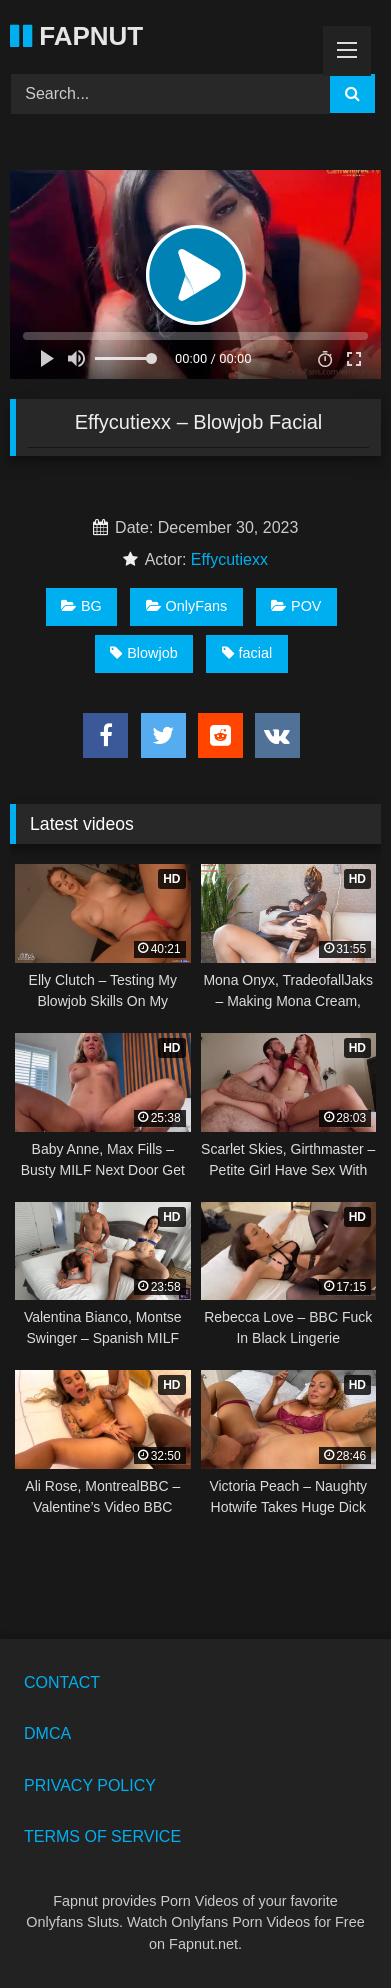 The width and height of the screenshot is (391, 1988). I want to click on TERMS OF SERVICE, so click(102, 1836).